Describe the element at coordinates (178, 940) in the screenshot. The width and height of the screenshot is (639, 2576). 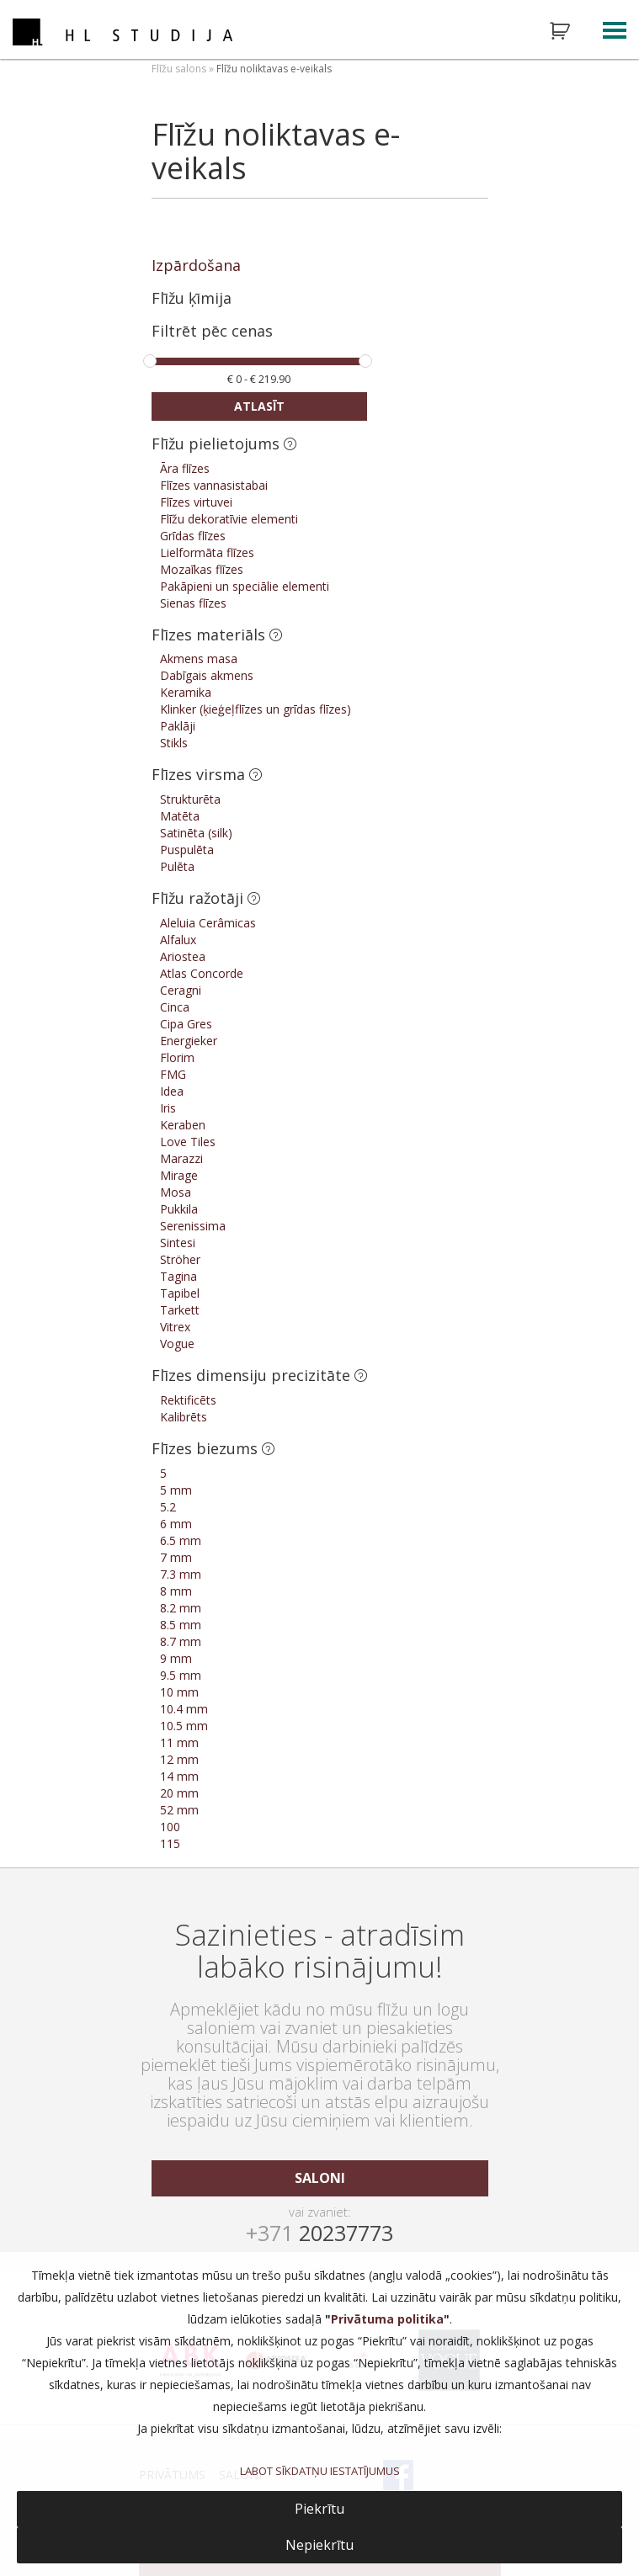
I see `Alfalux` at that location.